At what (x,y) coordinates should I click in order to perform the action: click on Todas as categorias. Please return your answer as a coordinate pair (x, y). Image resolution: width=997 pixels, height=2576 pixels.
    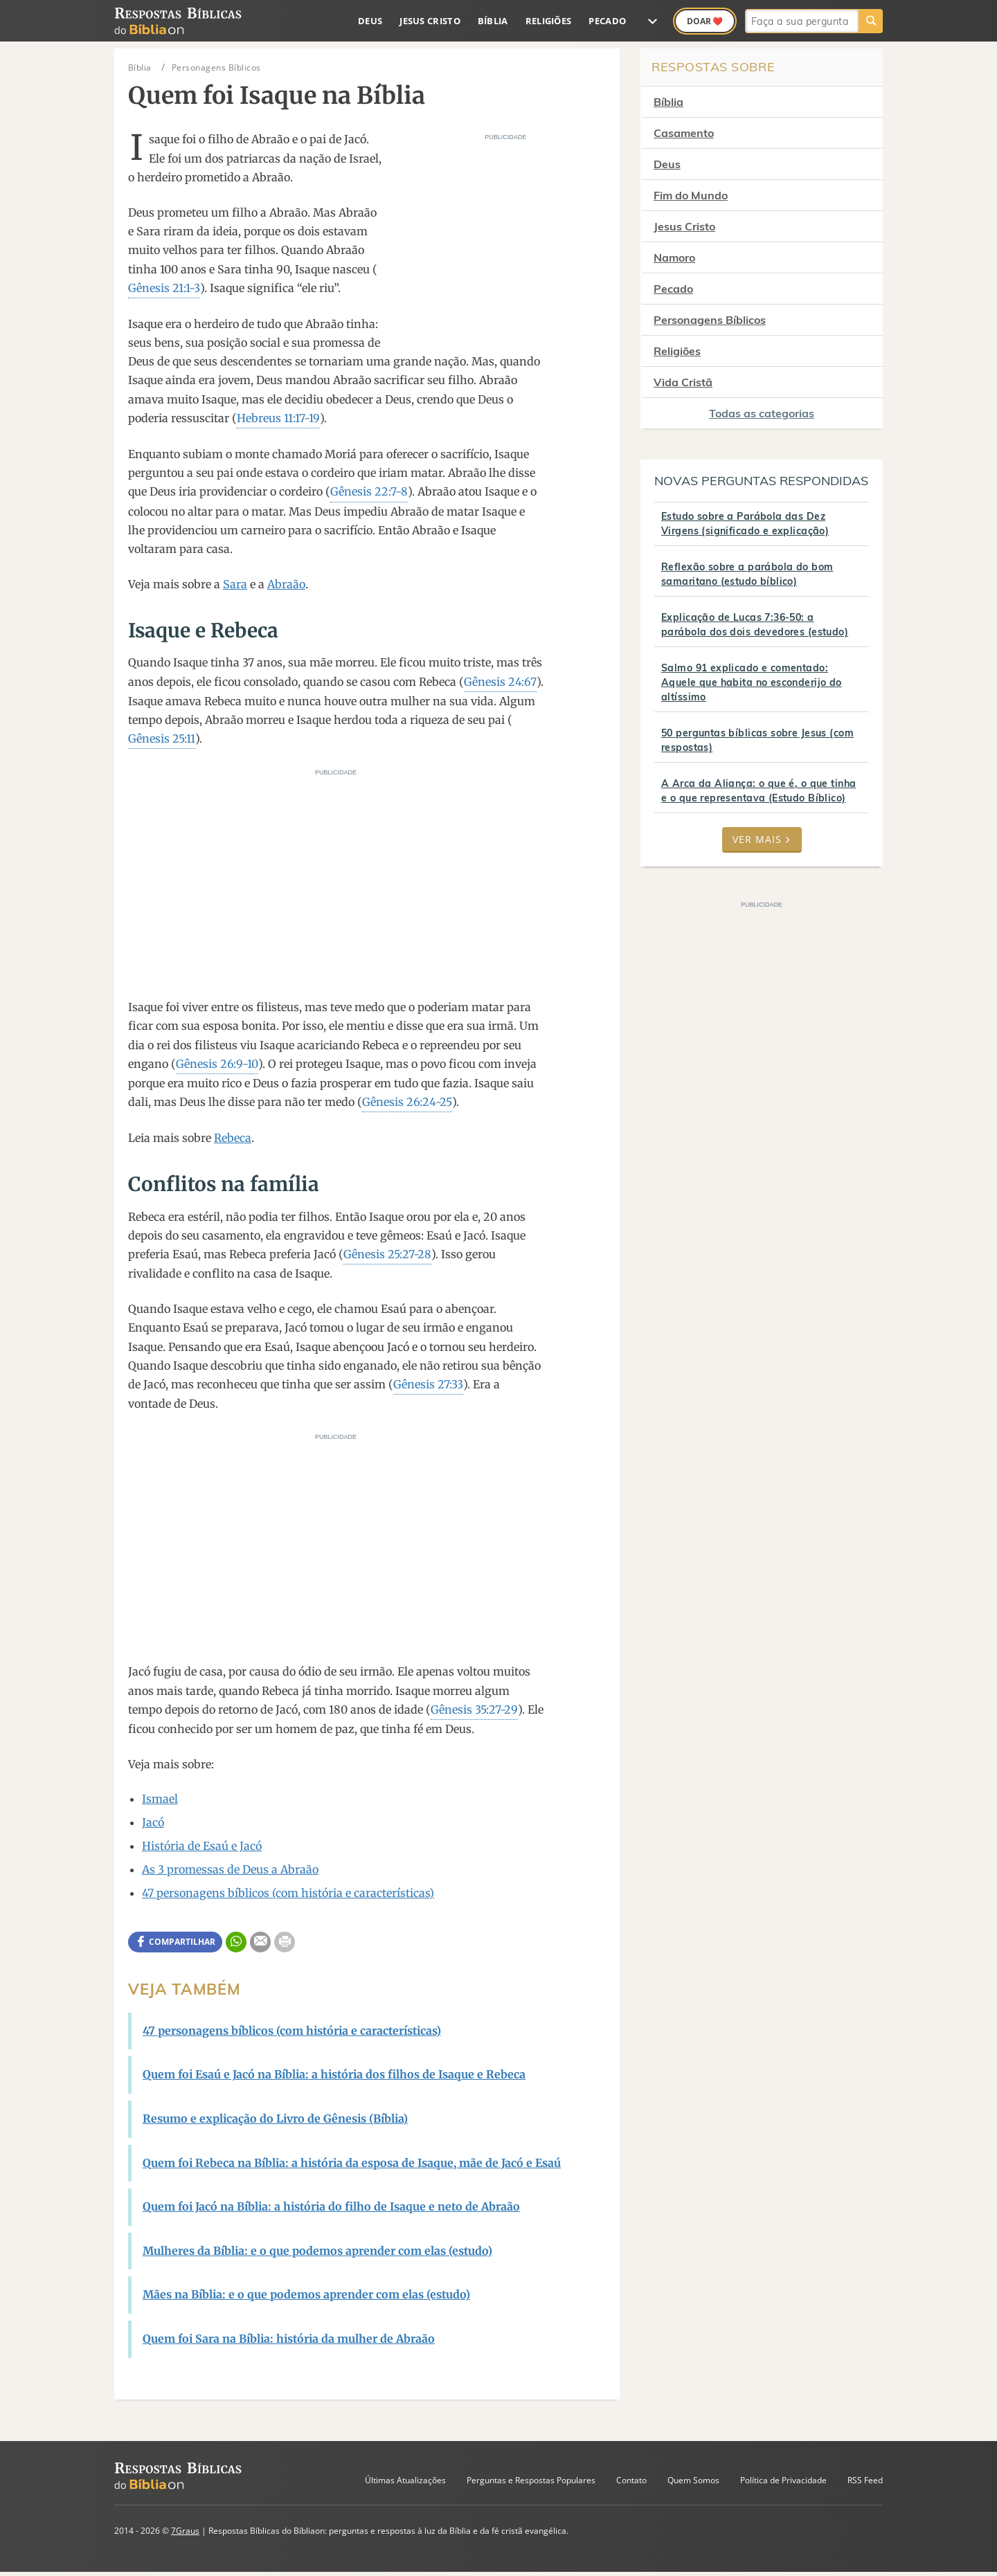
    Looking at the image, I should click on (761, 413).